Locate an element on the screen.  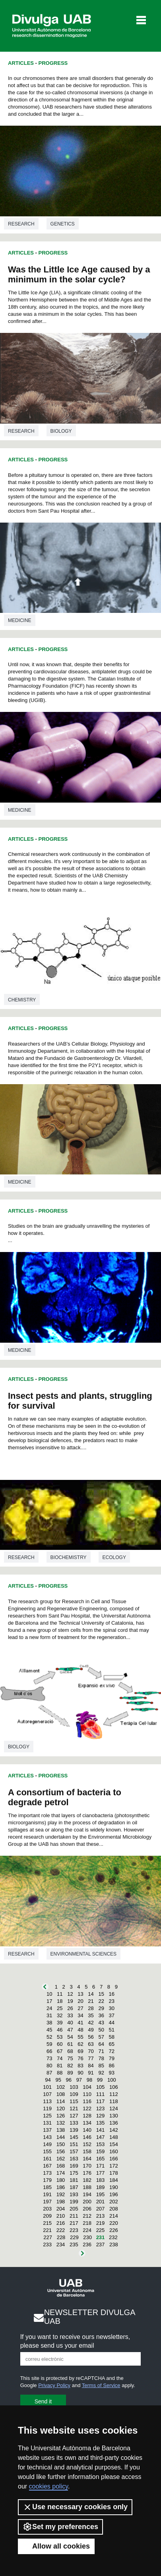
223 is located at coordinates (74, 2230).